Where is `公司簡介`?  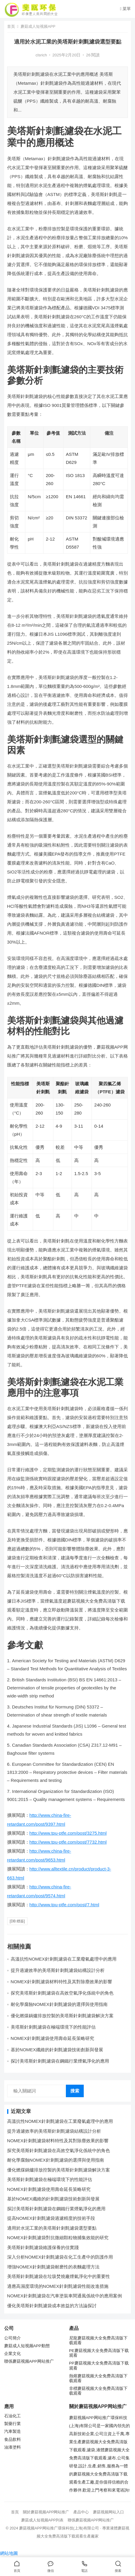
公司簡介 is located at coordinates (12, 2338).